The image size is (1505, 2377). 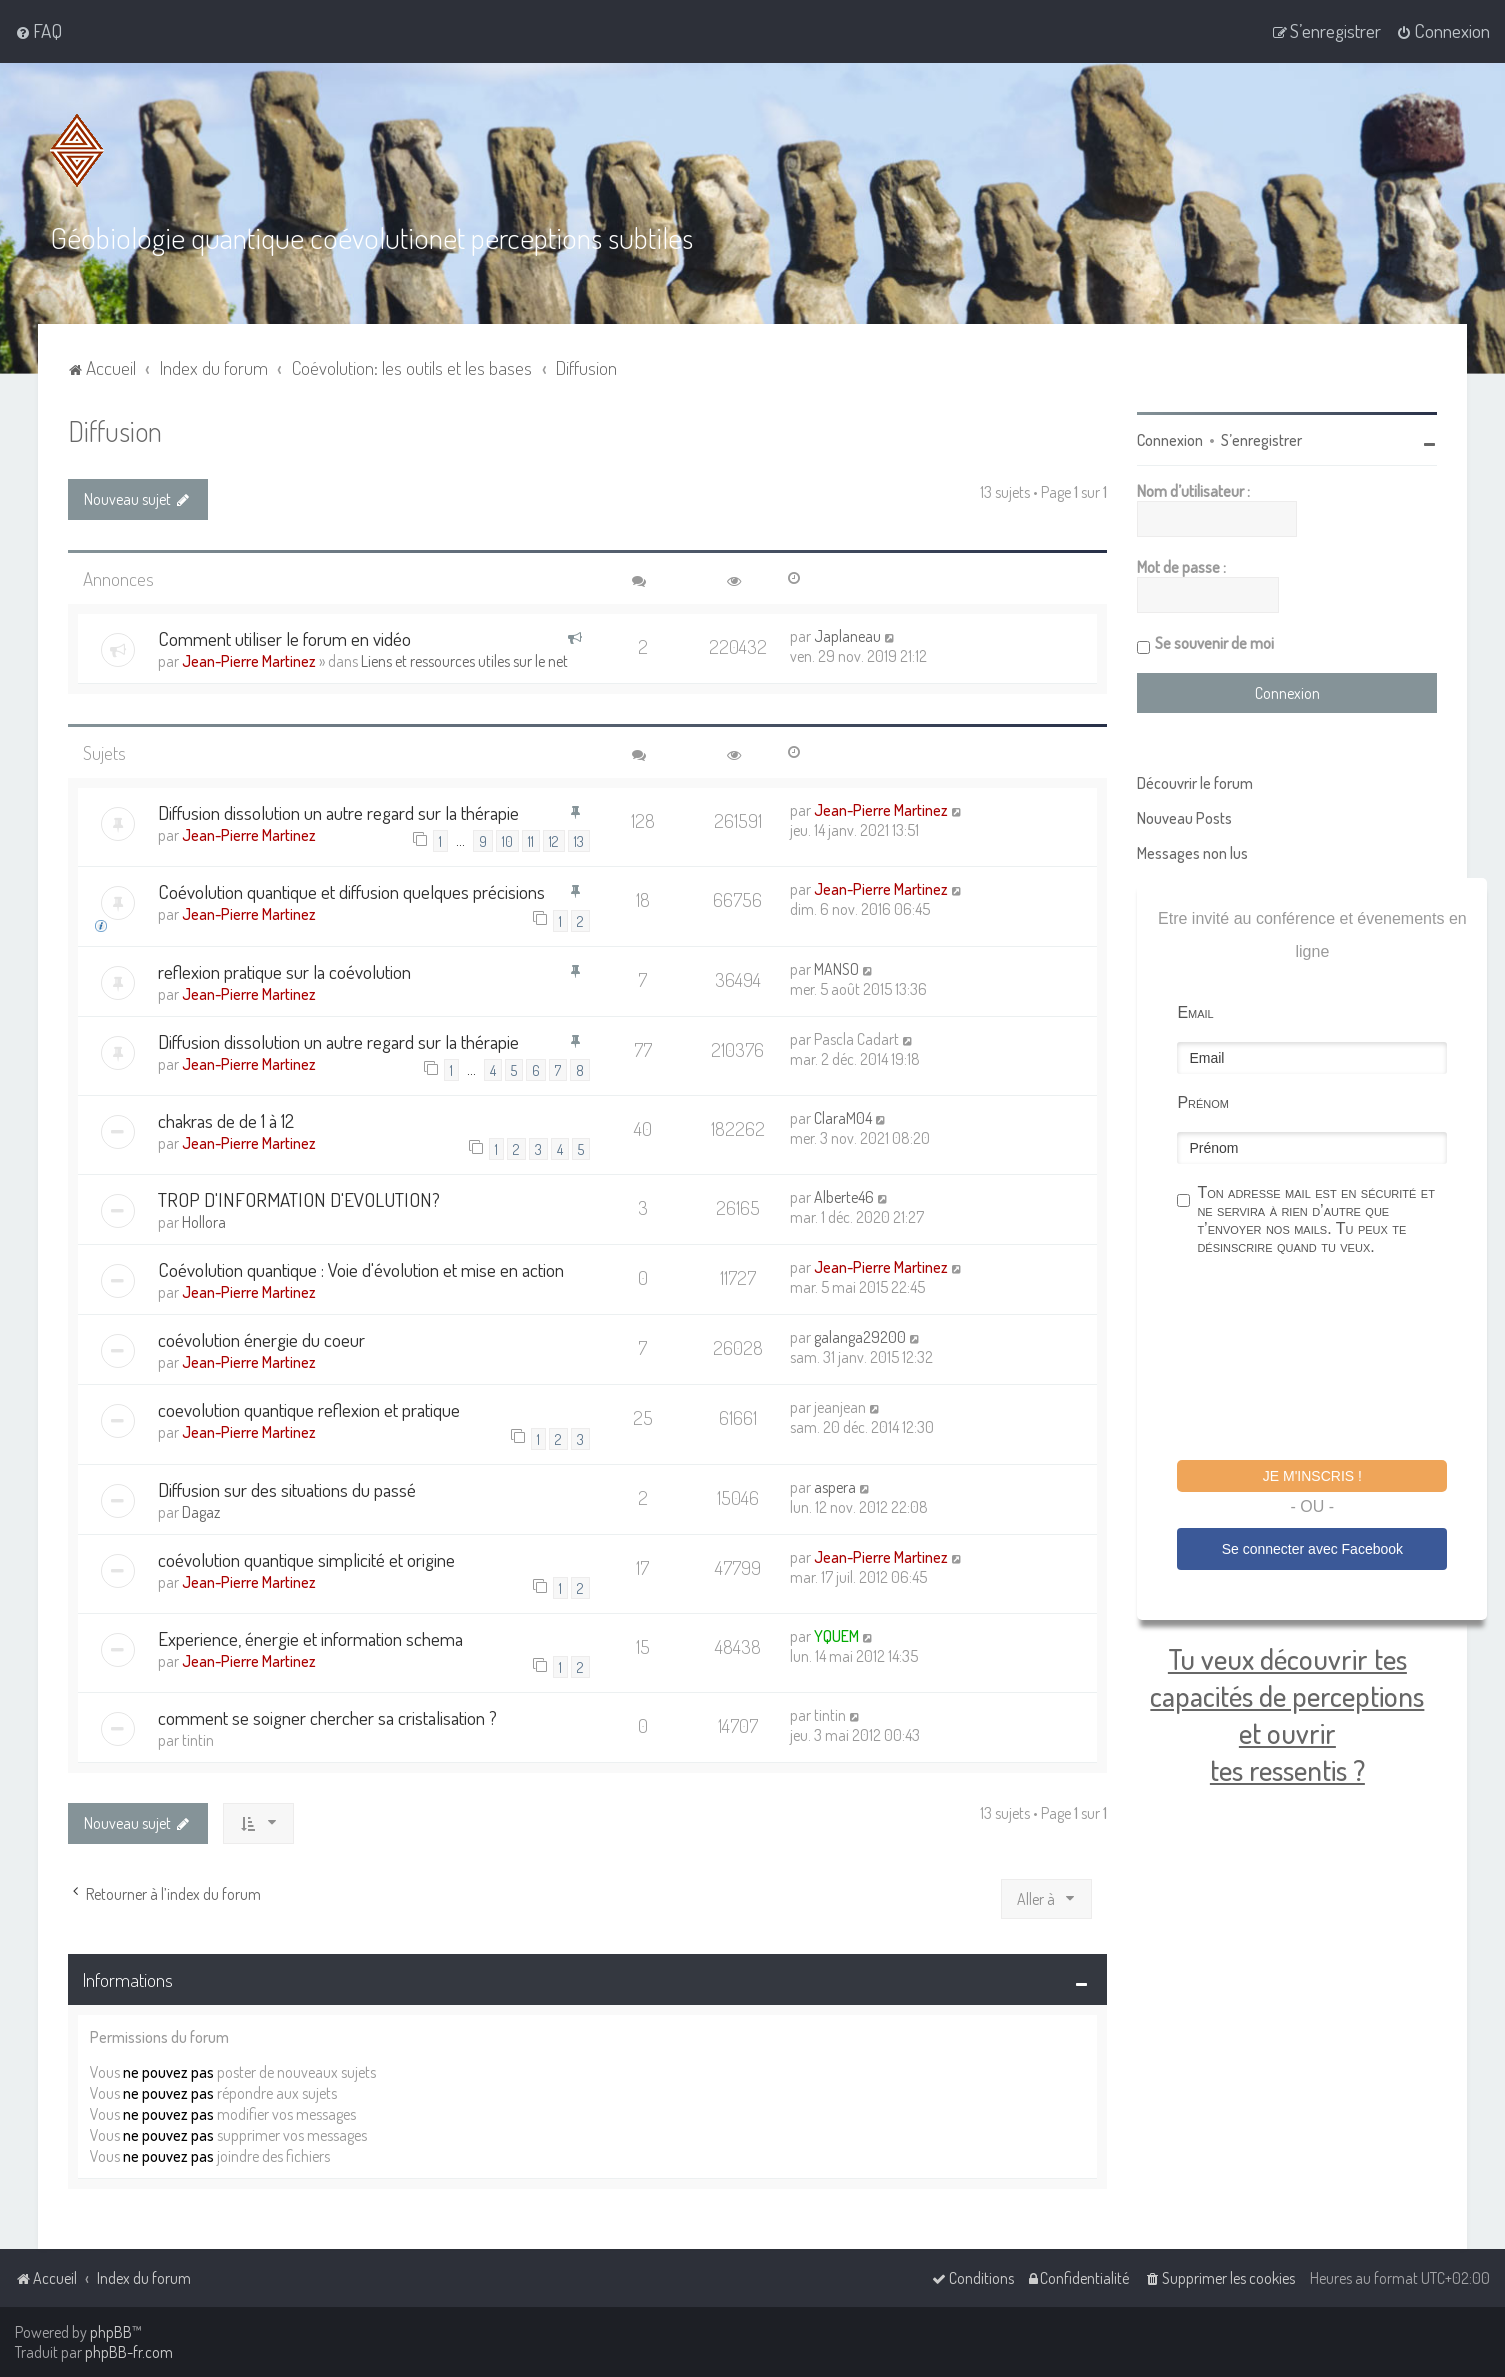 I want to click on Découvrir le forum, so click(x=1195, y=783).